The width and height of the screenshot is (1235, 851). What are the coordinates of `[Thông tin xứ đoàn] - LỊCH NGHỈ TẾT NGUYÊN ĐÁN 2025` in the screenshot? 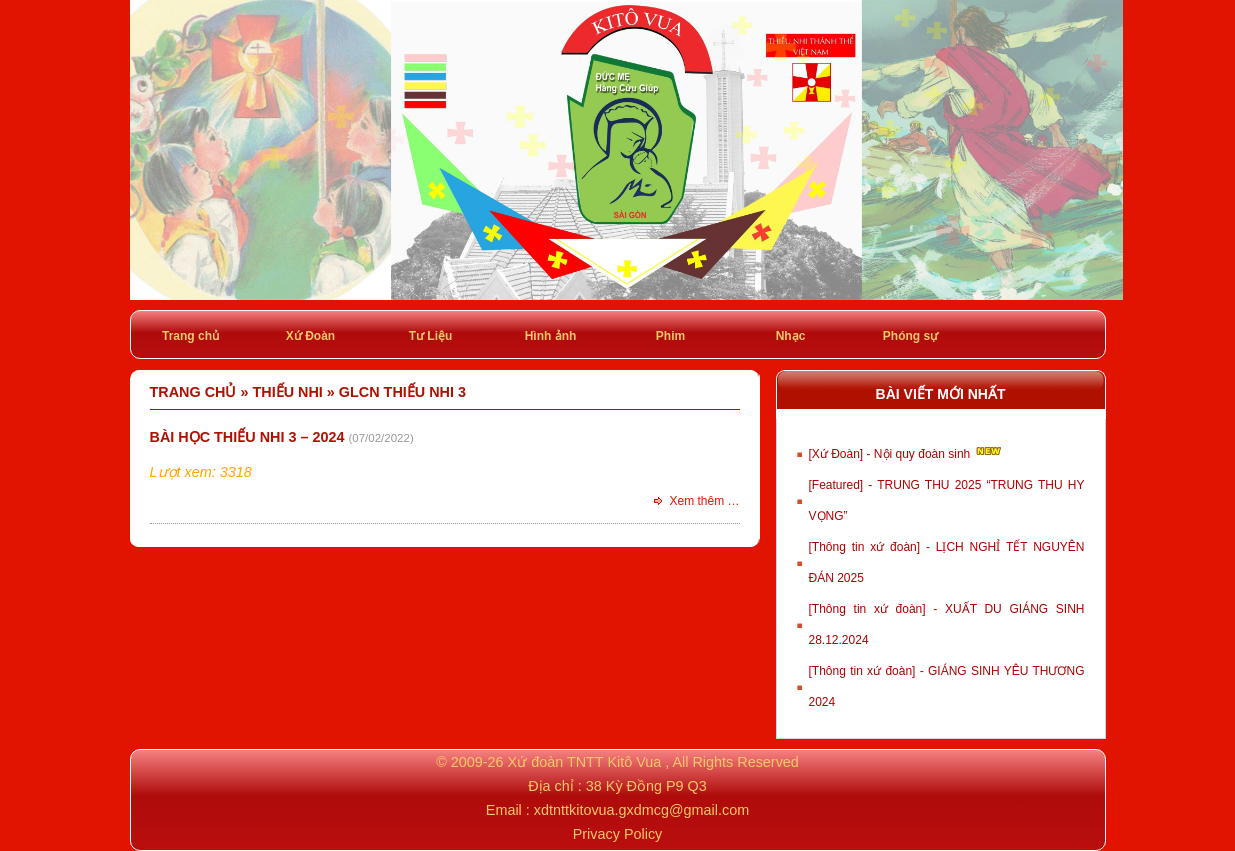 It's located at (947, 562).